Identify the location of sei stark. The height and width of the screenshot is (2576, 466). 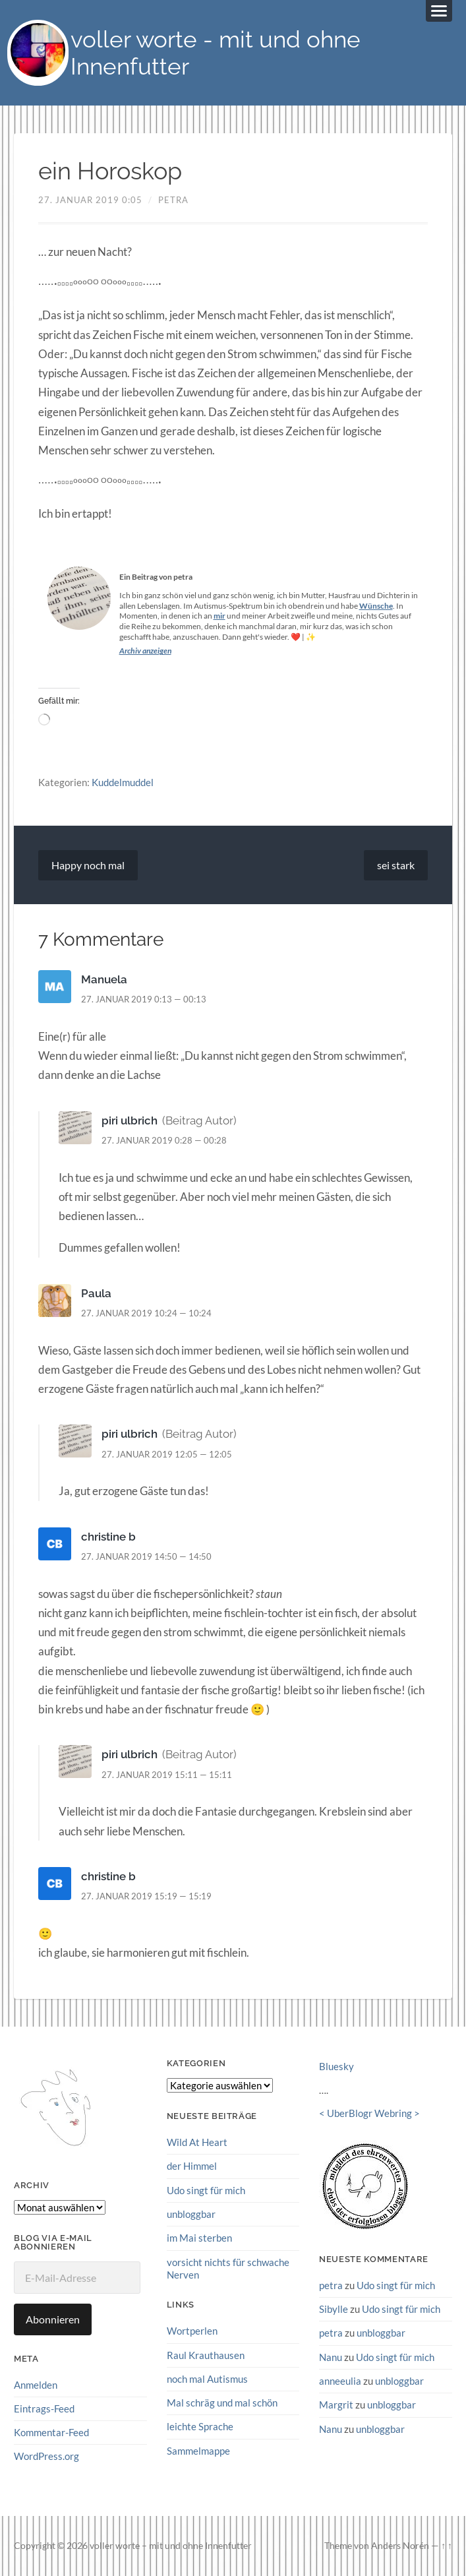
(396, 865).